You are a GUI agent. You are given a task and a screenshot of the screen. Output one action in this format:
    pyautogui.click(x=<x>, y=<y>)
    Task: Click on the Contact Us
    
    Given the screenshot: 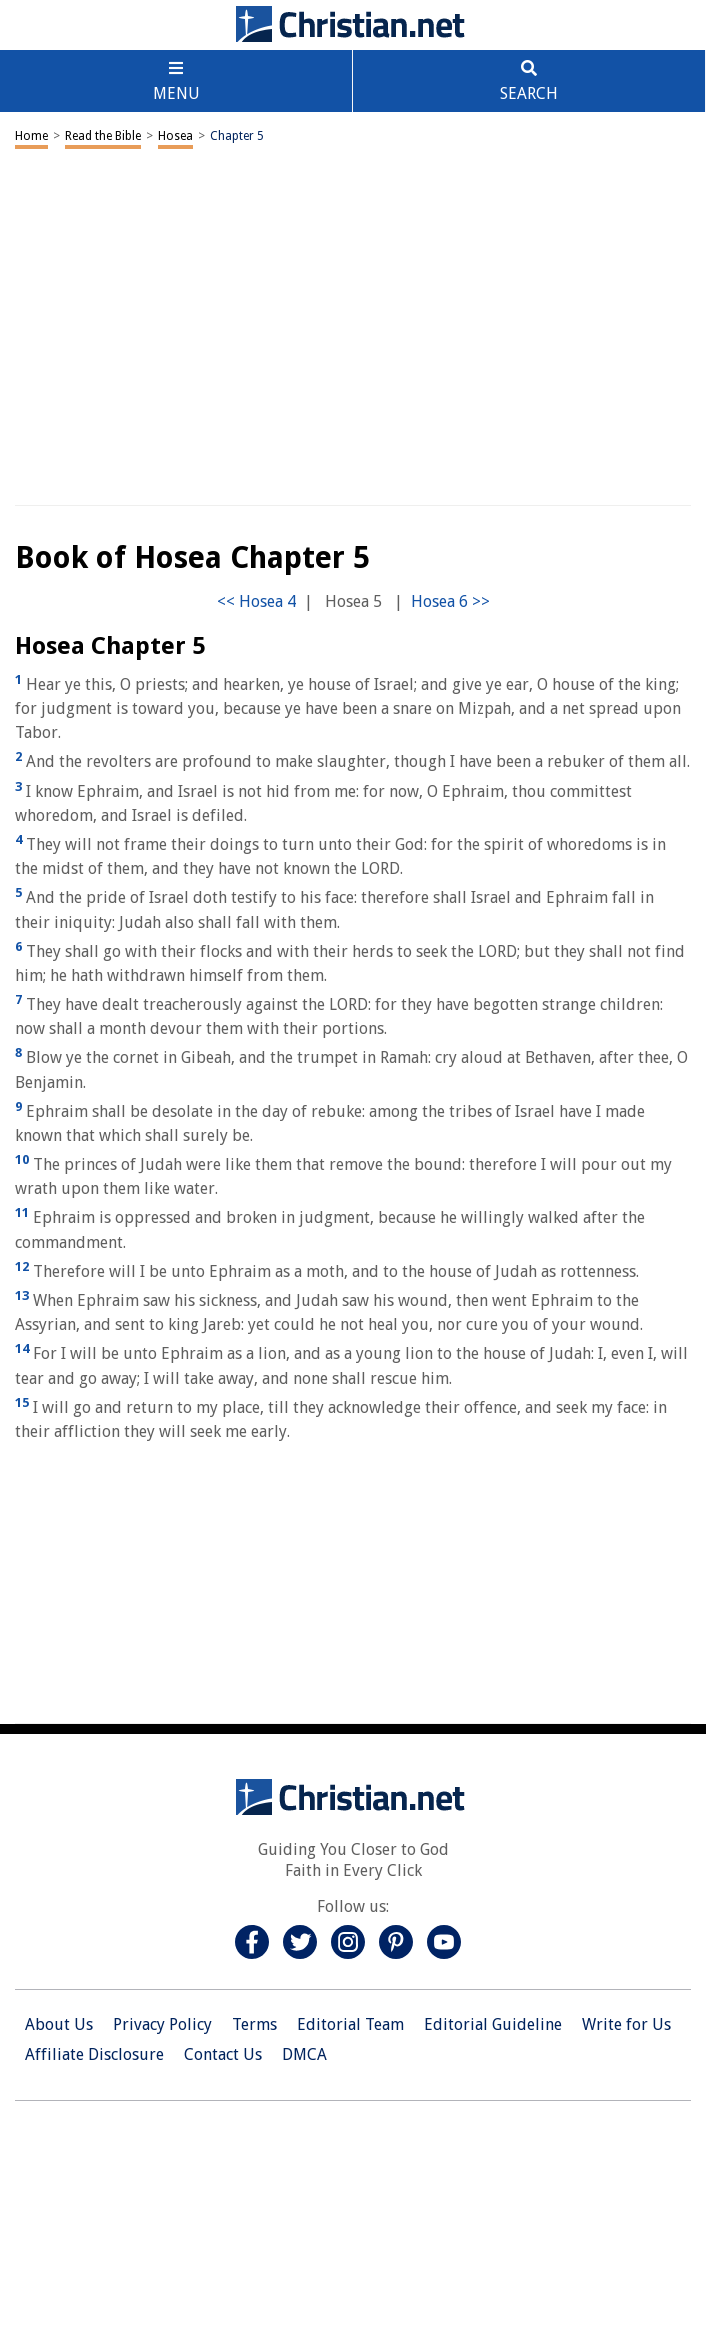 What is the action you would take?
    pyautogui.click(x=223, y=2054)
    